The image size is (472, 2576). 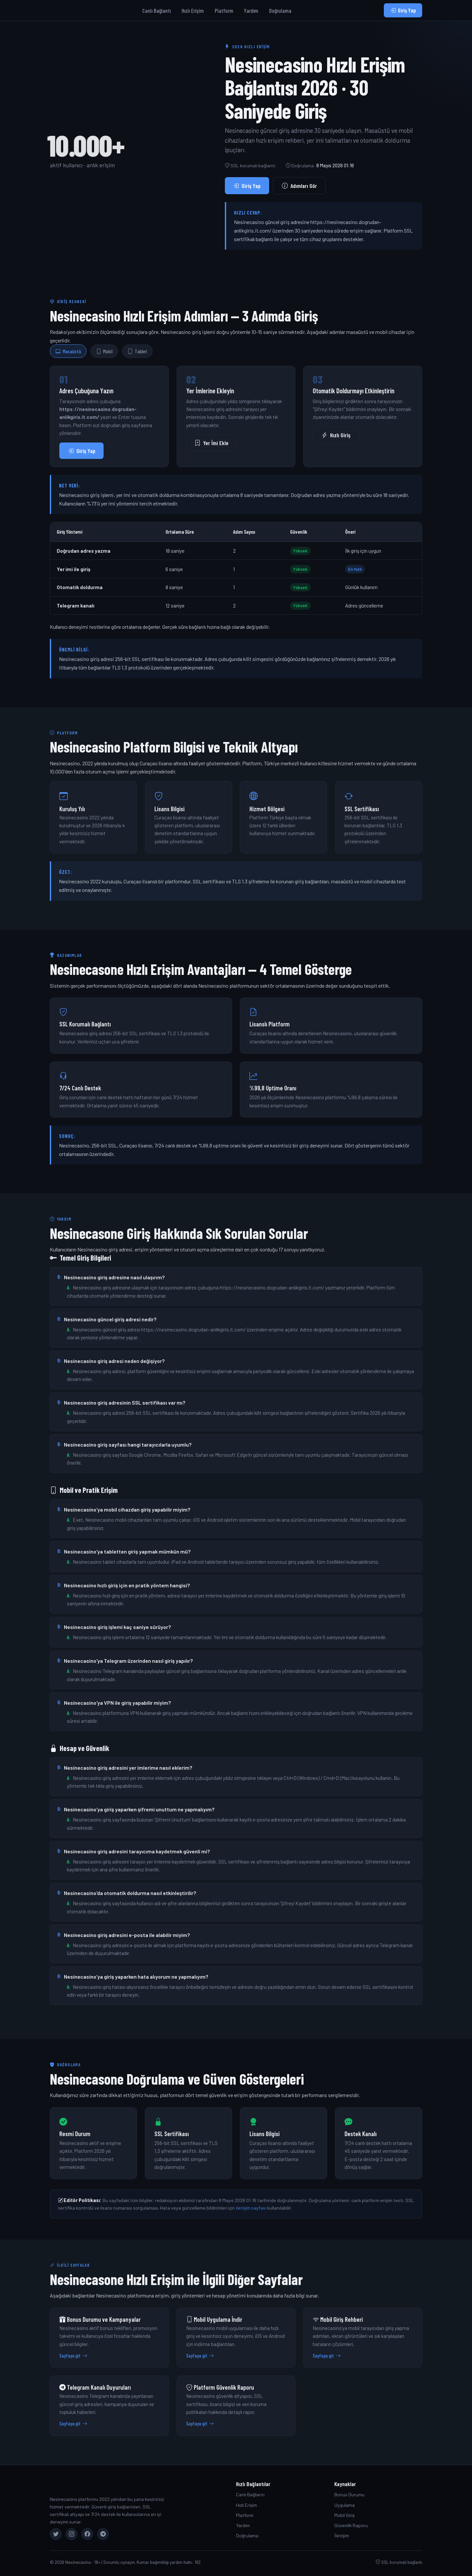 What do you see at coordinates (224, 10) in the screenshot?
I see `Platform` at bounding box center [224, 10].